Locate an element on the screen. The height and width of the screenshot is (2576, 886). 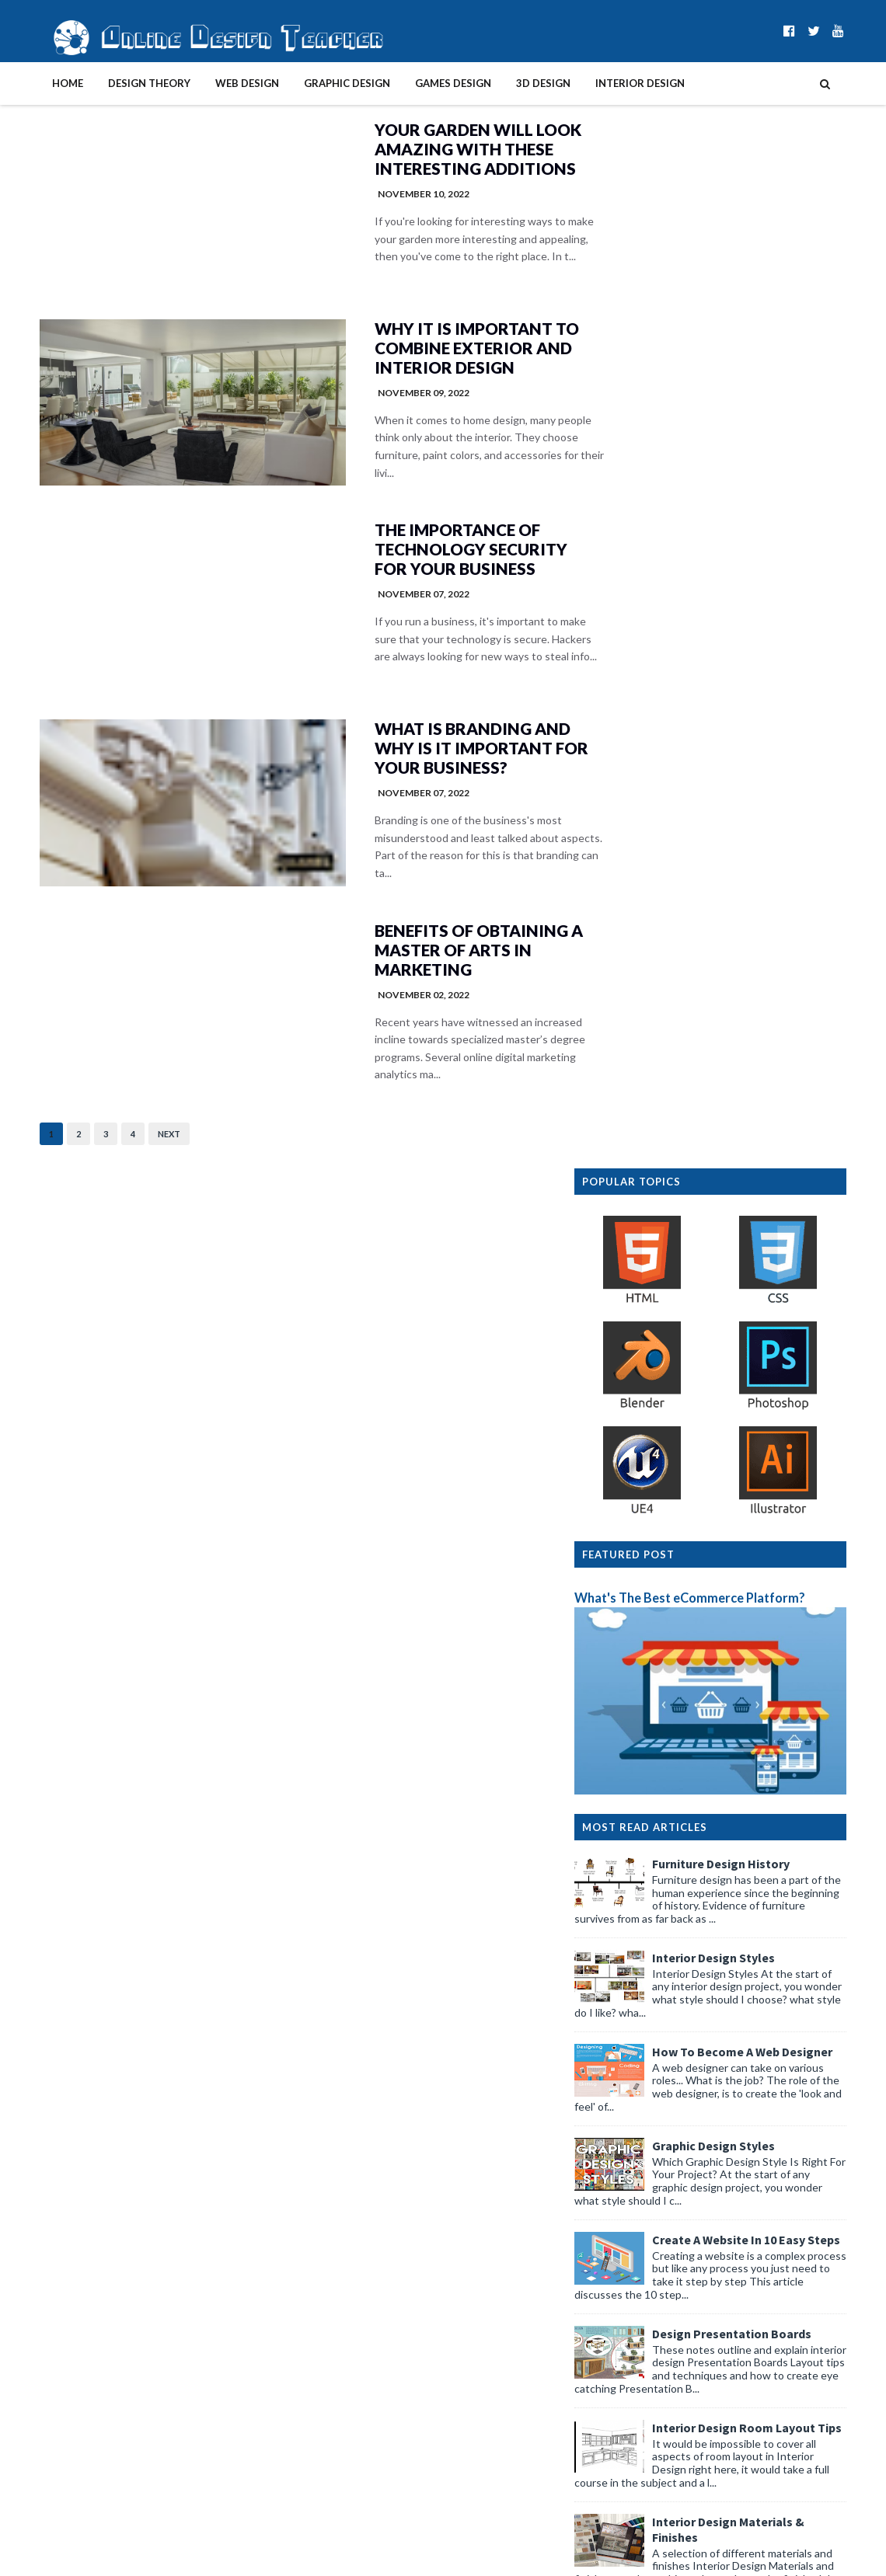
4 Practical Design Tips for Senior Wearables is located at coordinates (729, 2104).